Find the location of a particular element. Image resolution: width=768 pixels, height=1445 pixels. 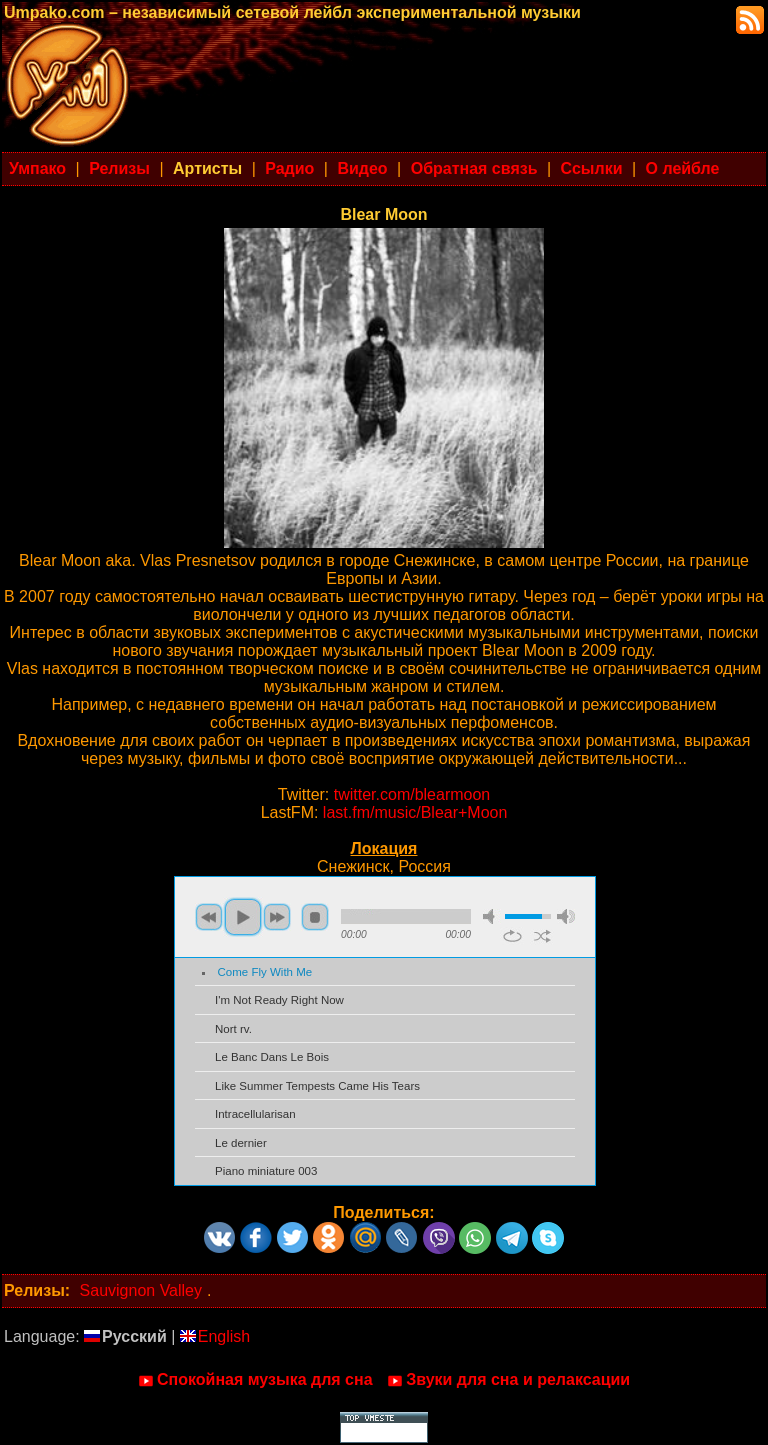

Звуки для сна и релаксации is located at coordinates (508, 1380).